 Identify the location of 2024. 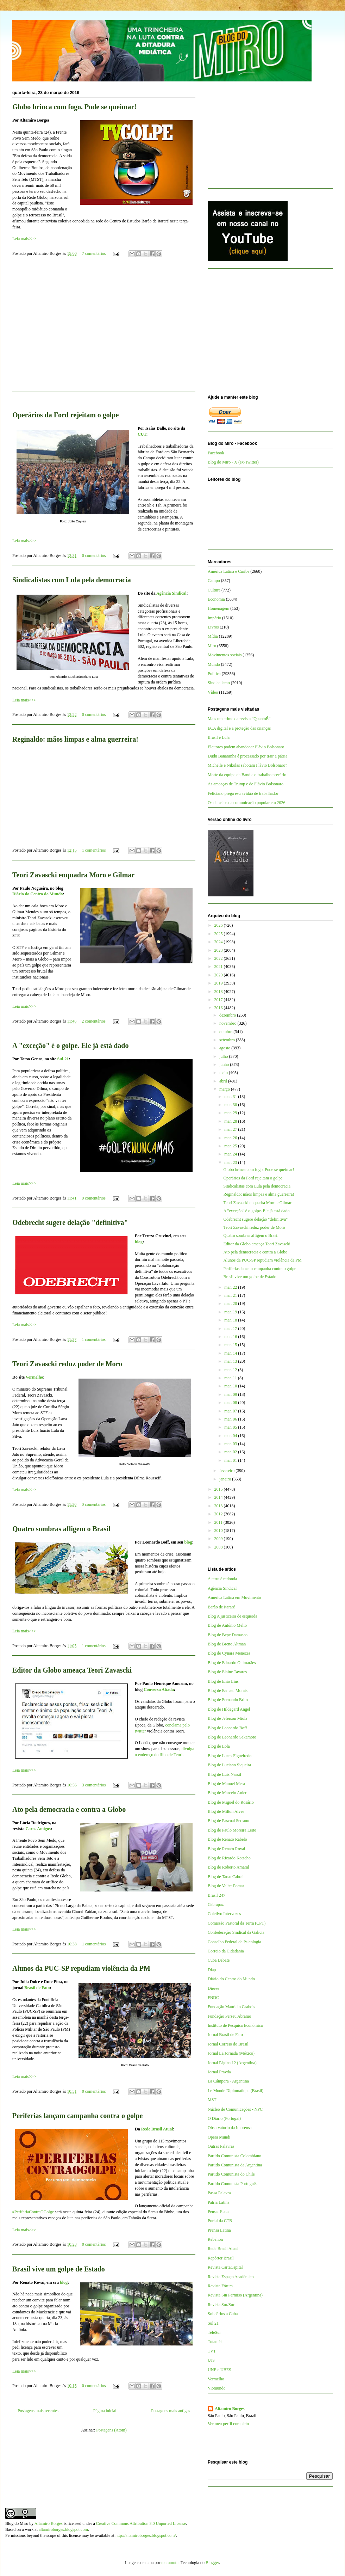
(219, 941).